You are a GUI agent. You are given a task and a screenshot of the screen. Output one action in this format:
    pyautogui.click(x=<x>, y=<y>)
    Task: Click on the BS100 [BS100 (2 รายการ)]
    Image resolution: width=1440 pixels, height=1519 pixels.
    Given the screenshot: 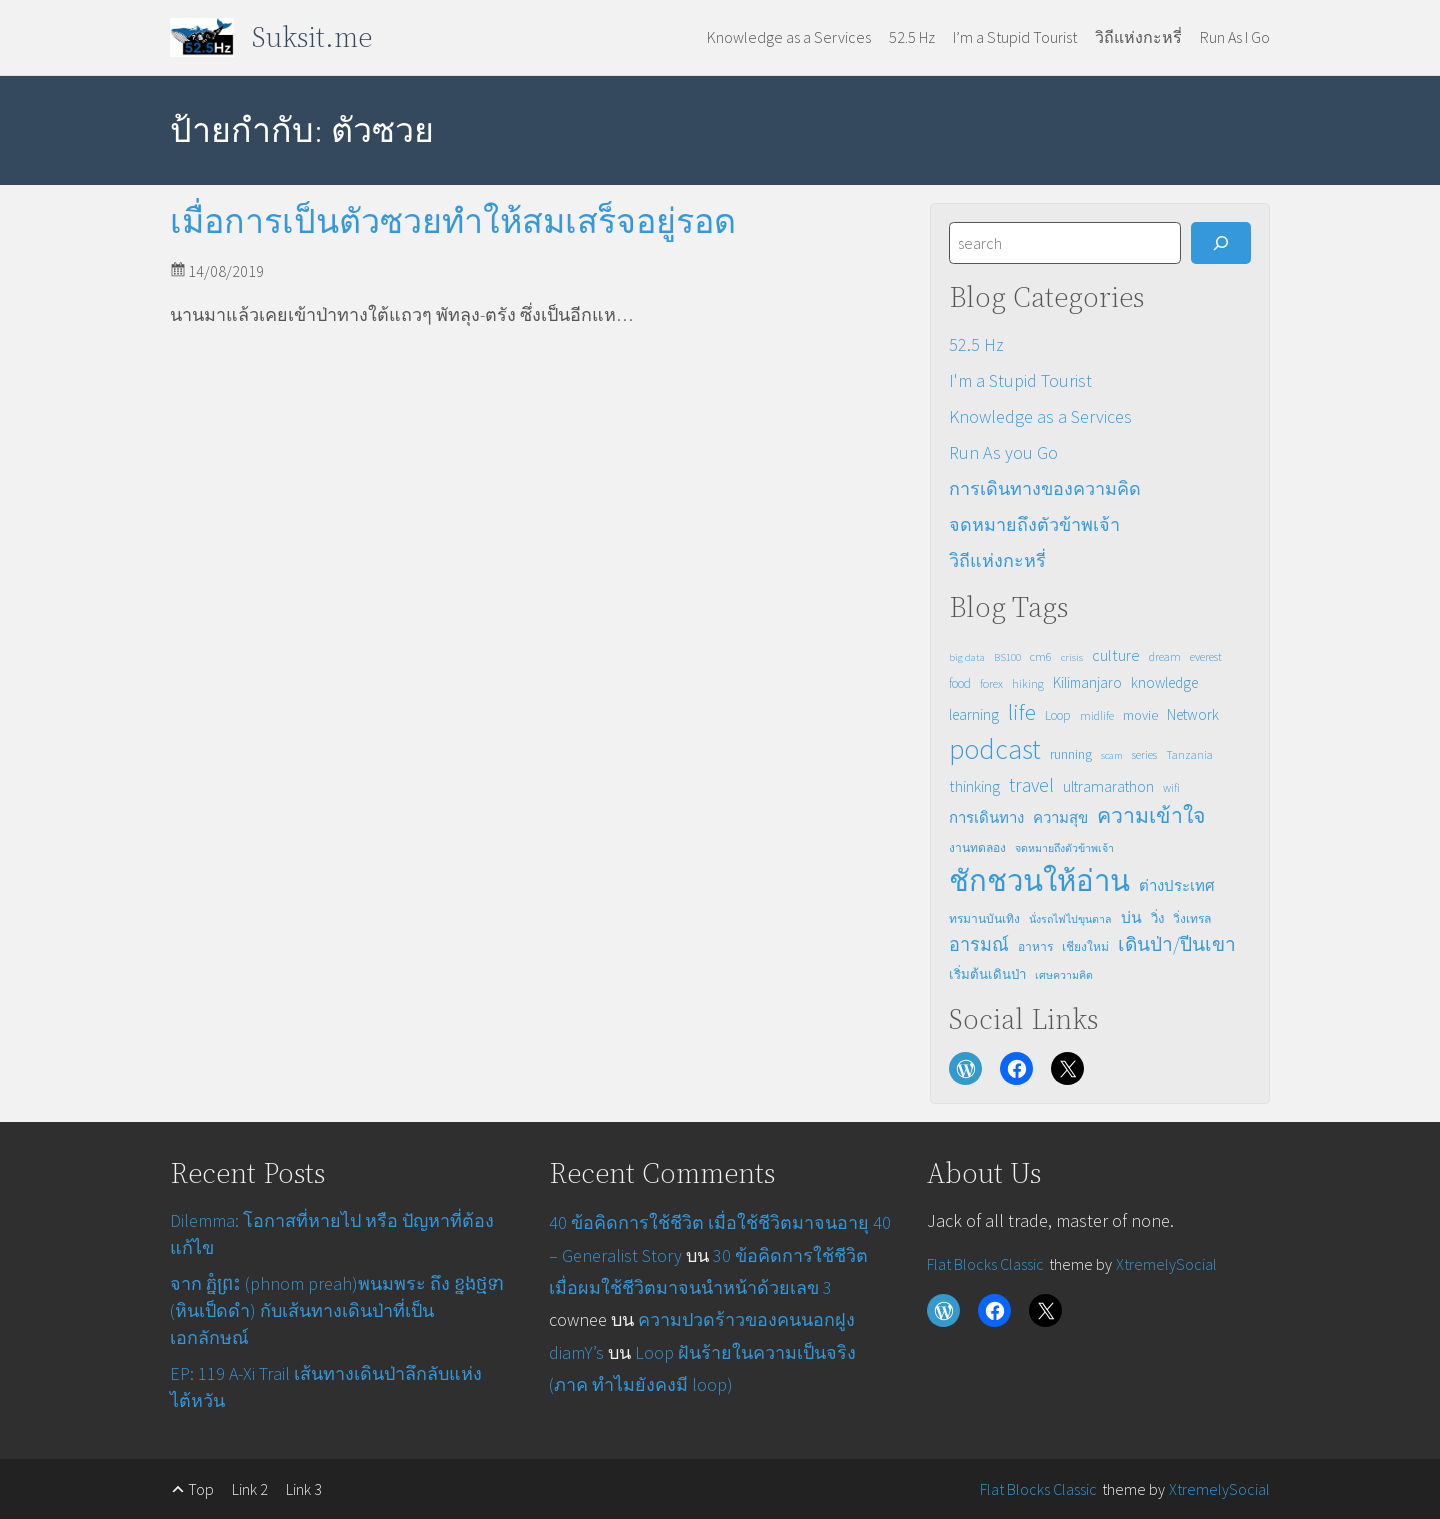 What is the action you would take?
    pyautogui.click(x=1007, y=657)
    